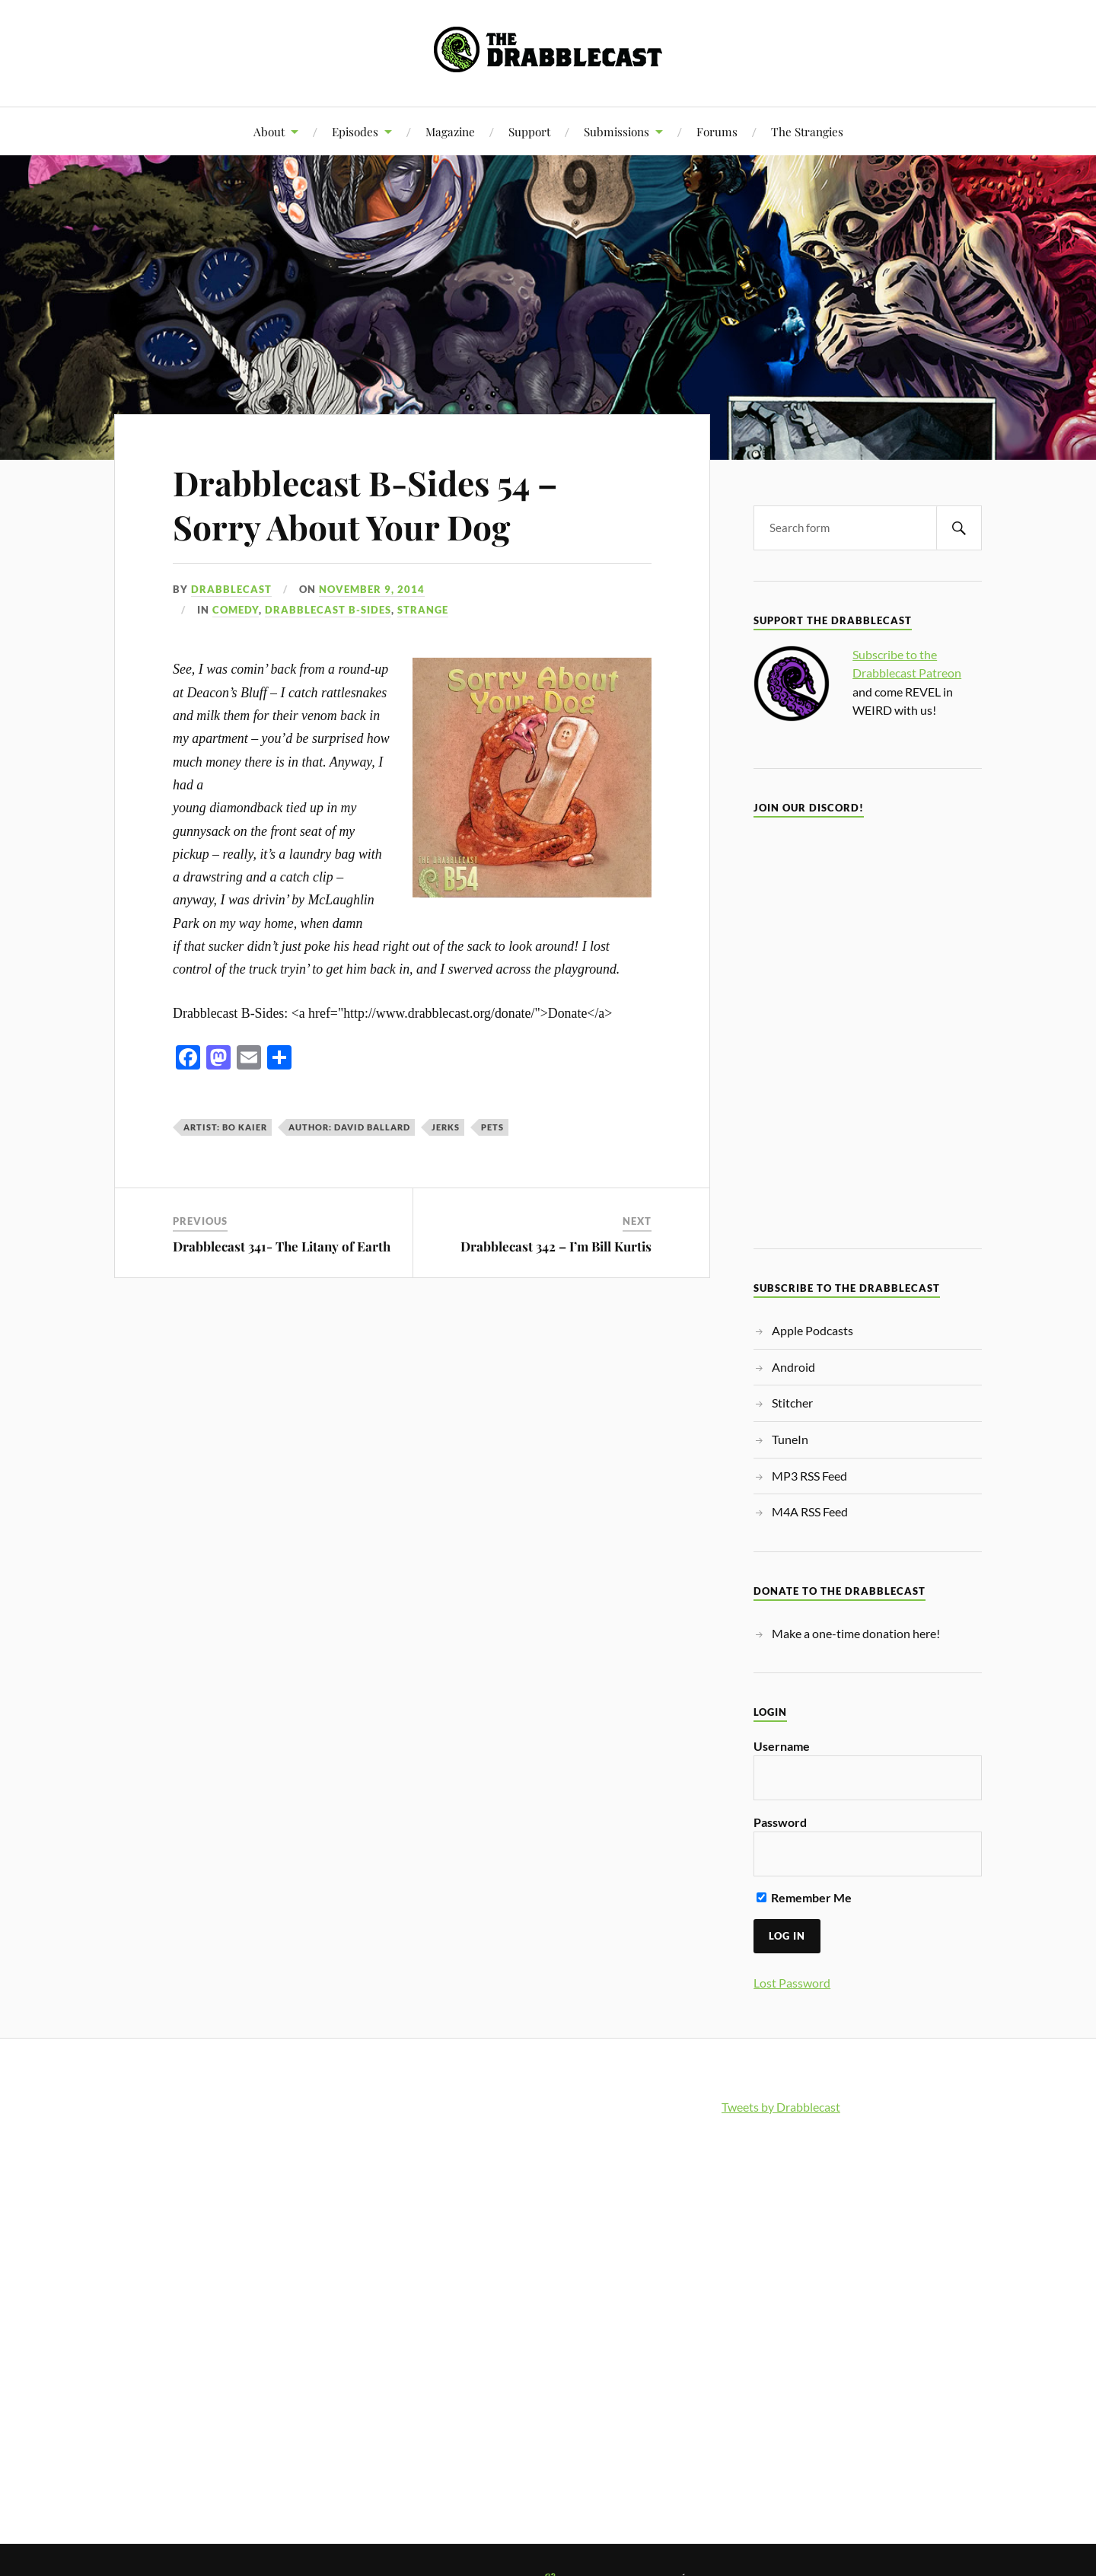 The height and width of the screenshot is (2576, 1096). What do you see at coordinates (235, 610) in the screenshot?
I see `Comedy` at bounding box center [235, 610].